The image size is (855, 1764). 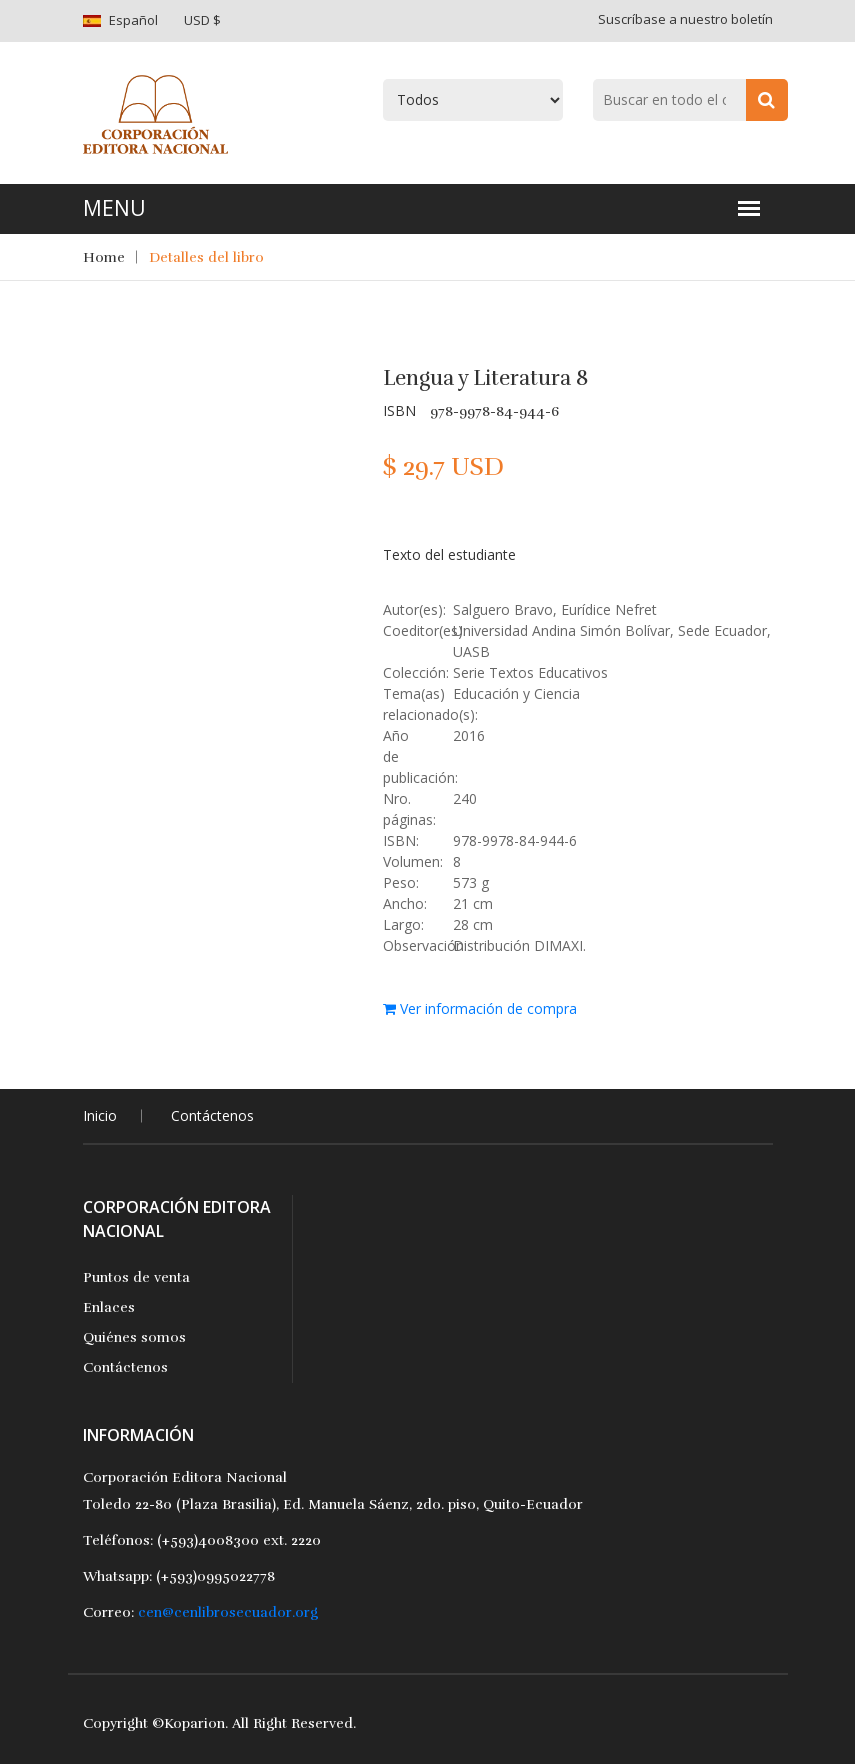 What do you see at coordinates (109, 1307) in the screenshot?
I see `Enlaces` at bounding box center [109, 1307].